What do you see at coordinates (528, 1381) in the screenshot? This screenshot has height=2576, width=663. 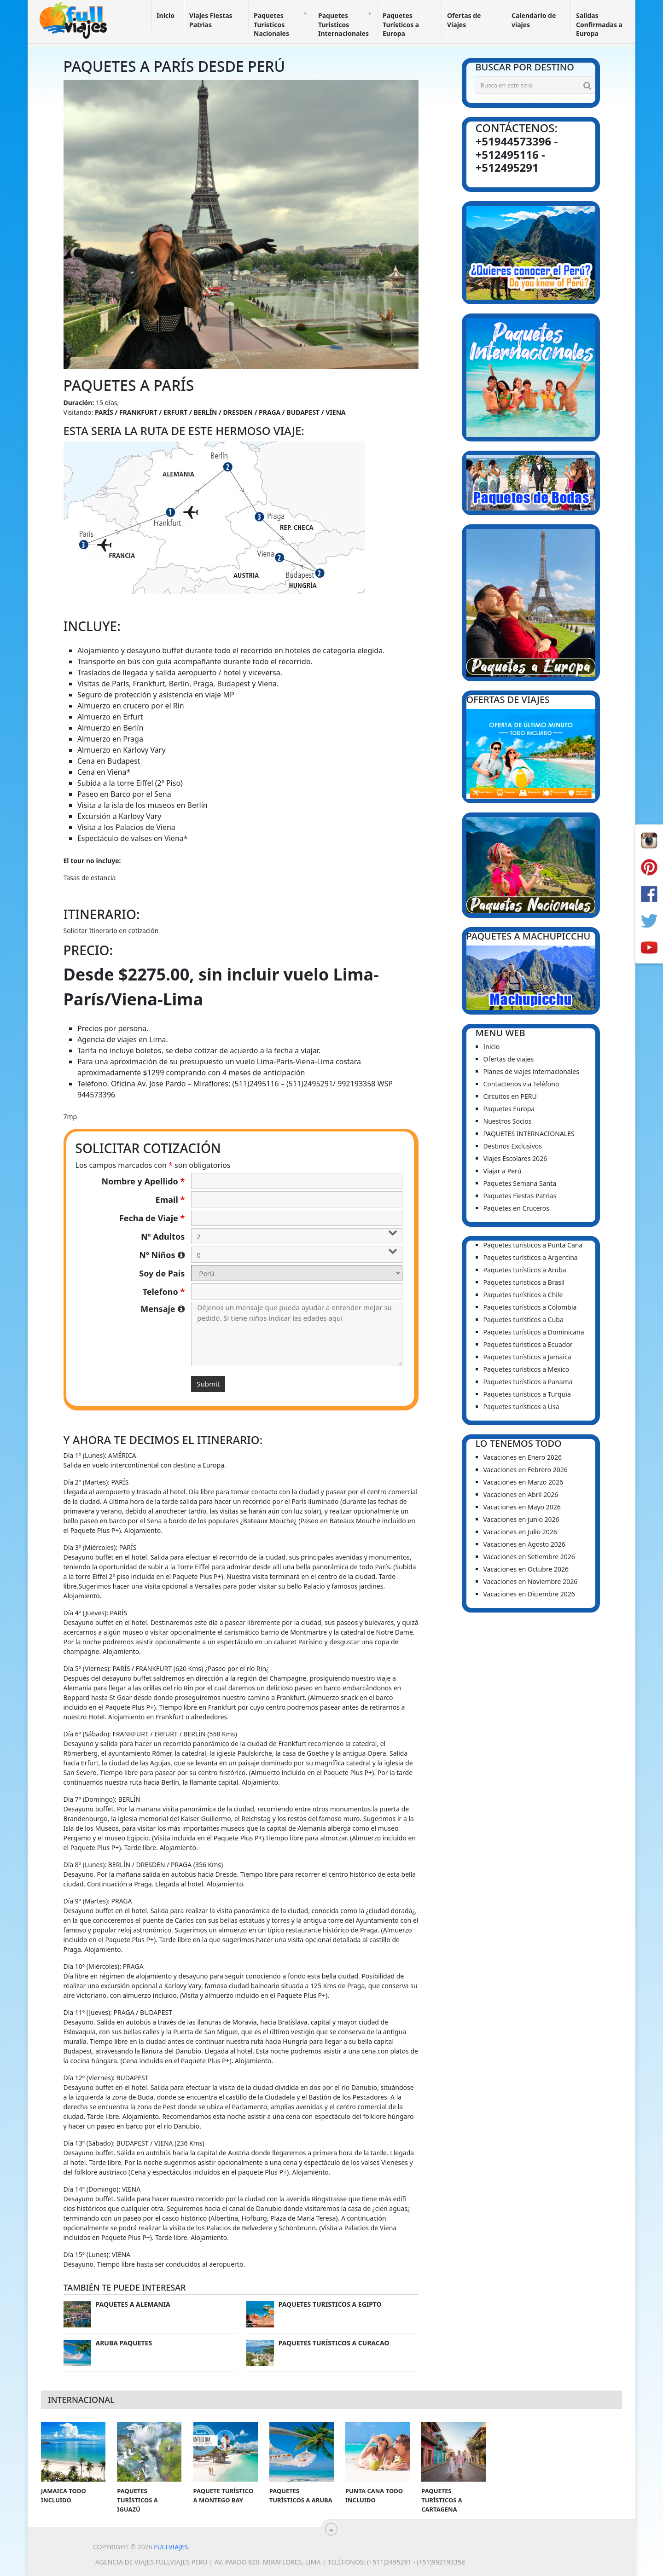 I see `Paquetes turísticos a Panama` at bounding box center [528, 1381].